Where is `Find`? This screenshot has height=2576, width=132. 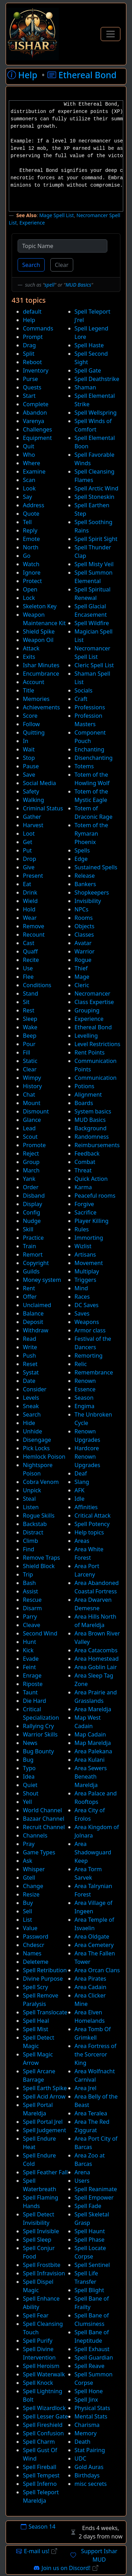 Find is located at coordinates (28, 1549).